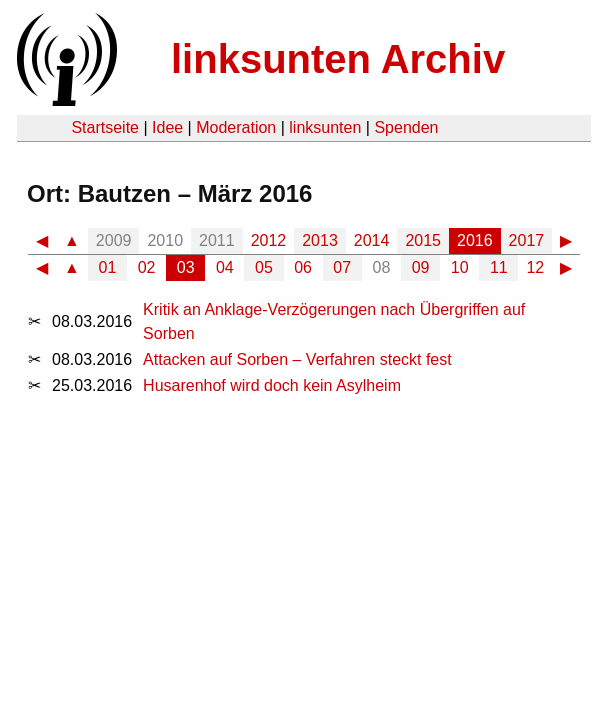 Image resolution: width=608 pixels, height=720 pixels. What do you see at coordinates (236, 127) in the screenshot?
I see `Moderation` at bounding box center [236, 127].